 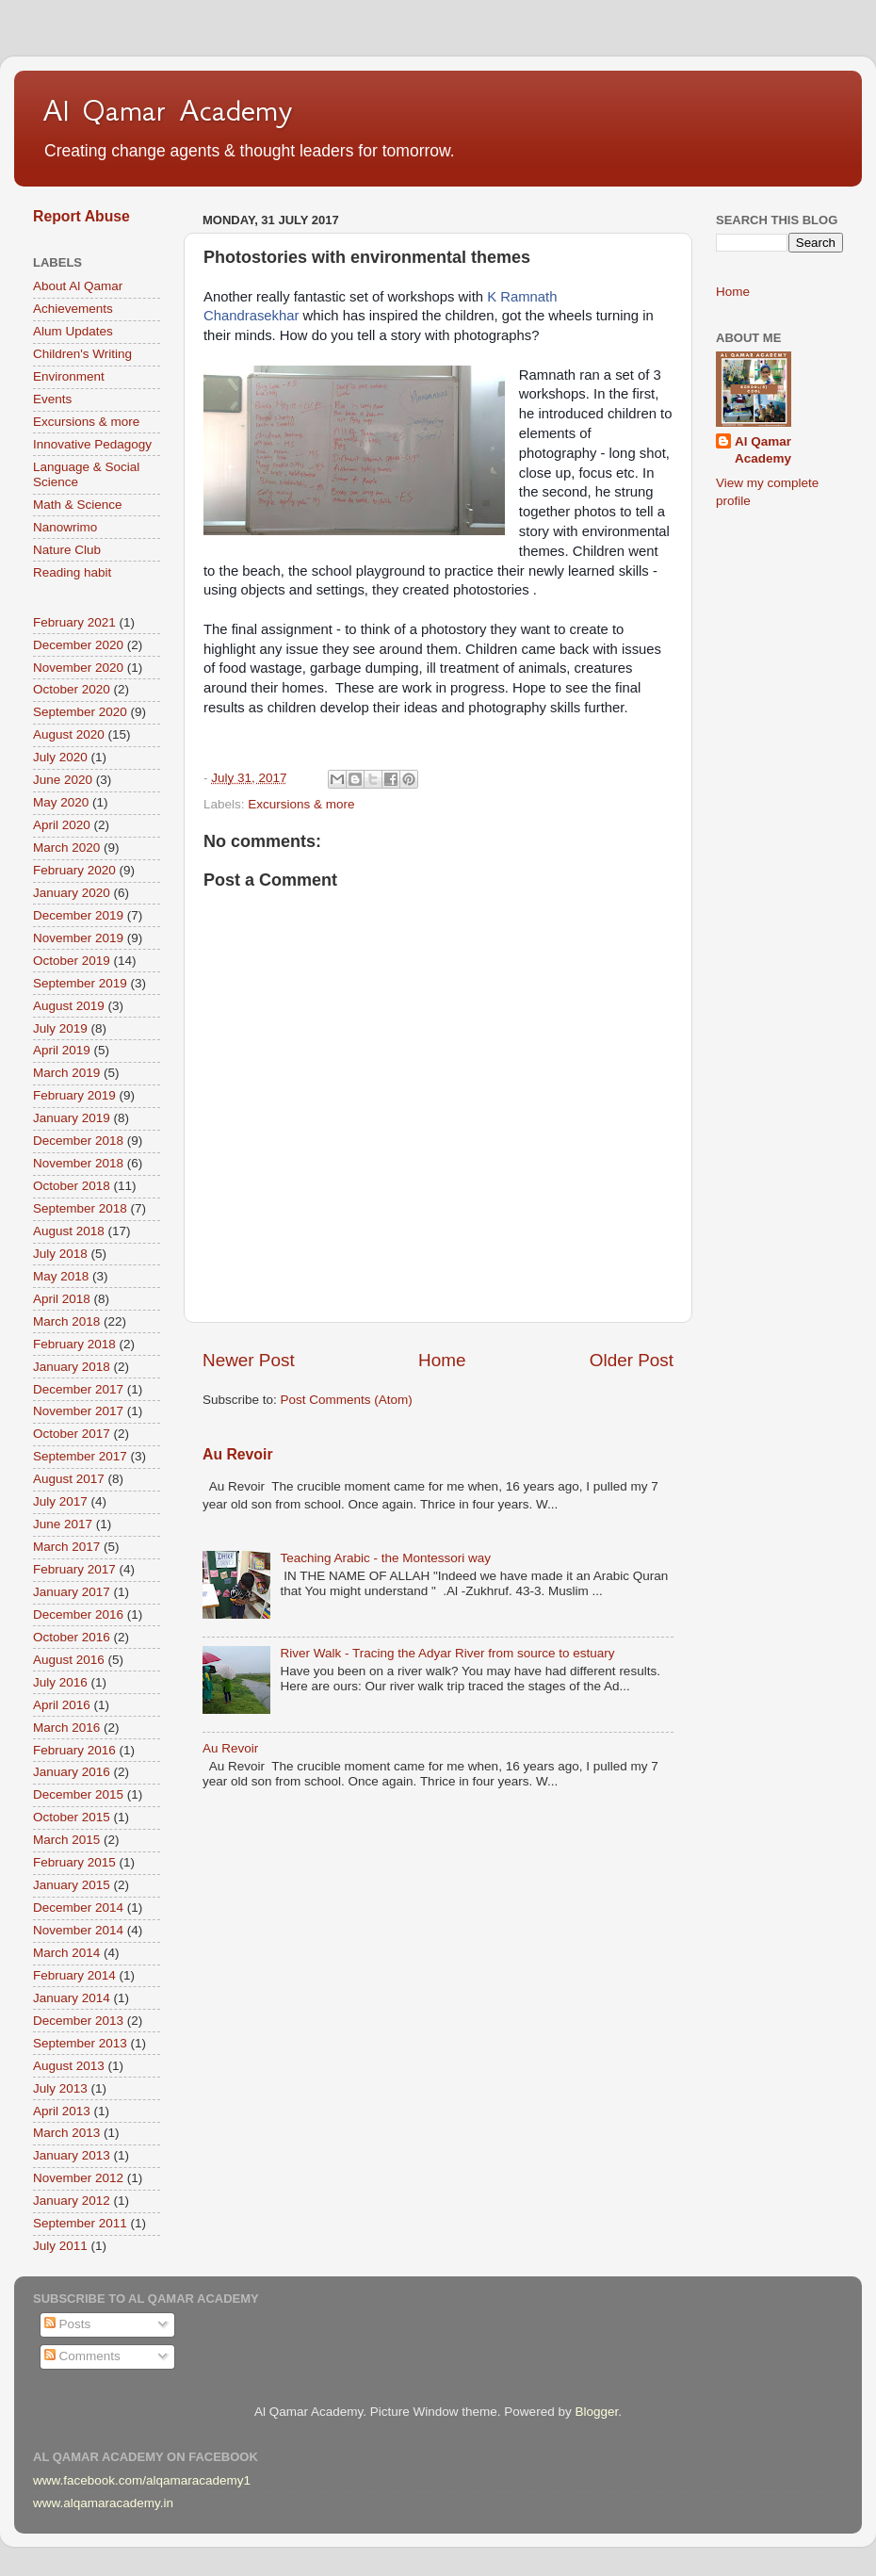 What do you see at coordinates (71, 1367) in the screenshot?
I see `January 2018` at bounding box center [71, 1367].